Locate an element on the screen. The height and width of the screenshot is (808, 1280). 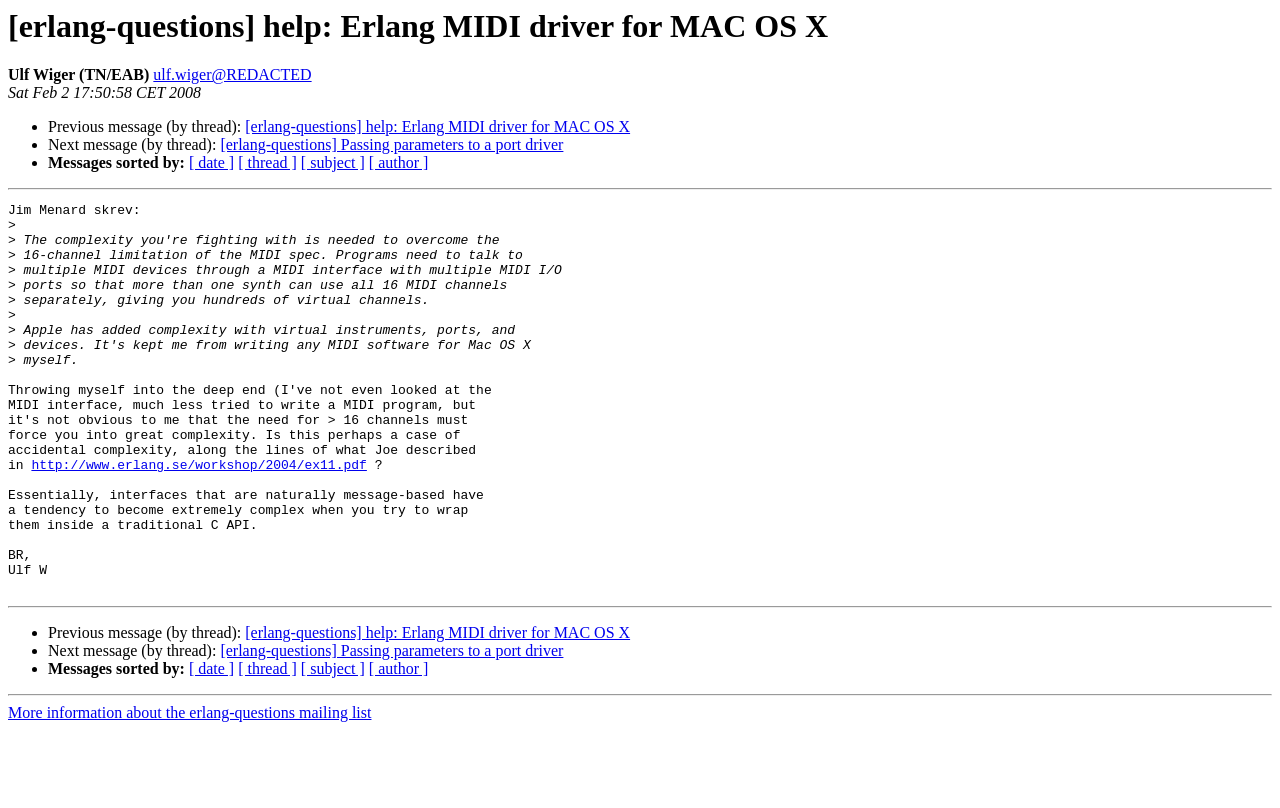
[ subject ] is located at coordinates (333, 162).